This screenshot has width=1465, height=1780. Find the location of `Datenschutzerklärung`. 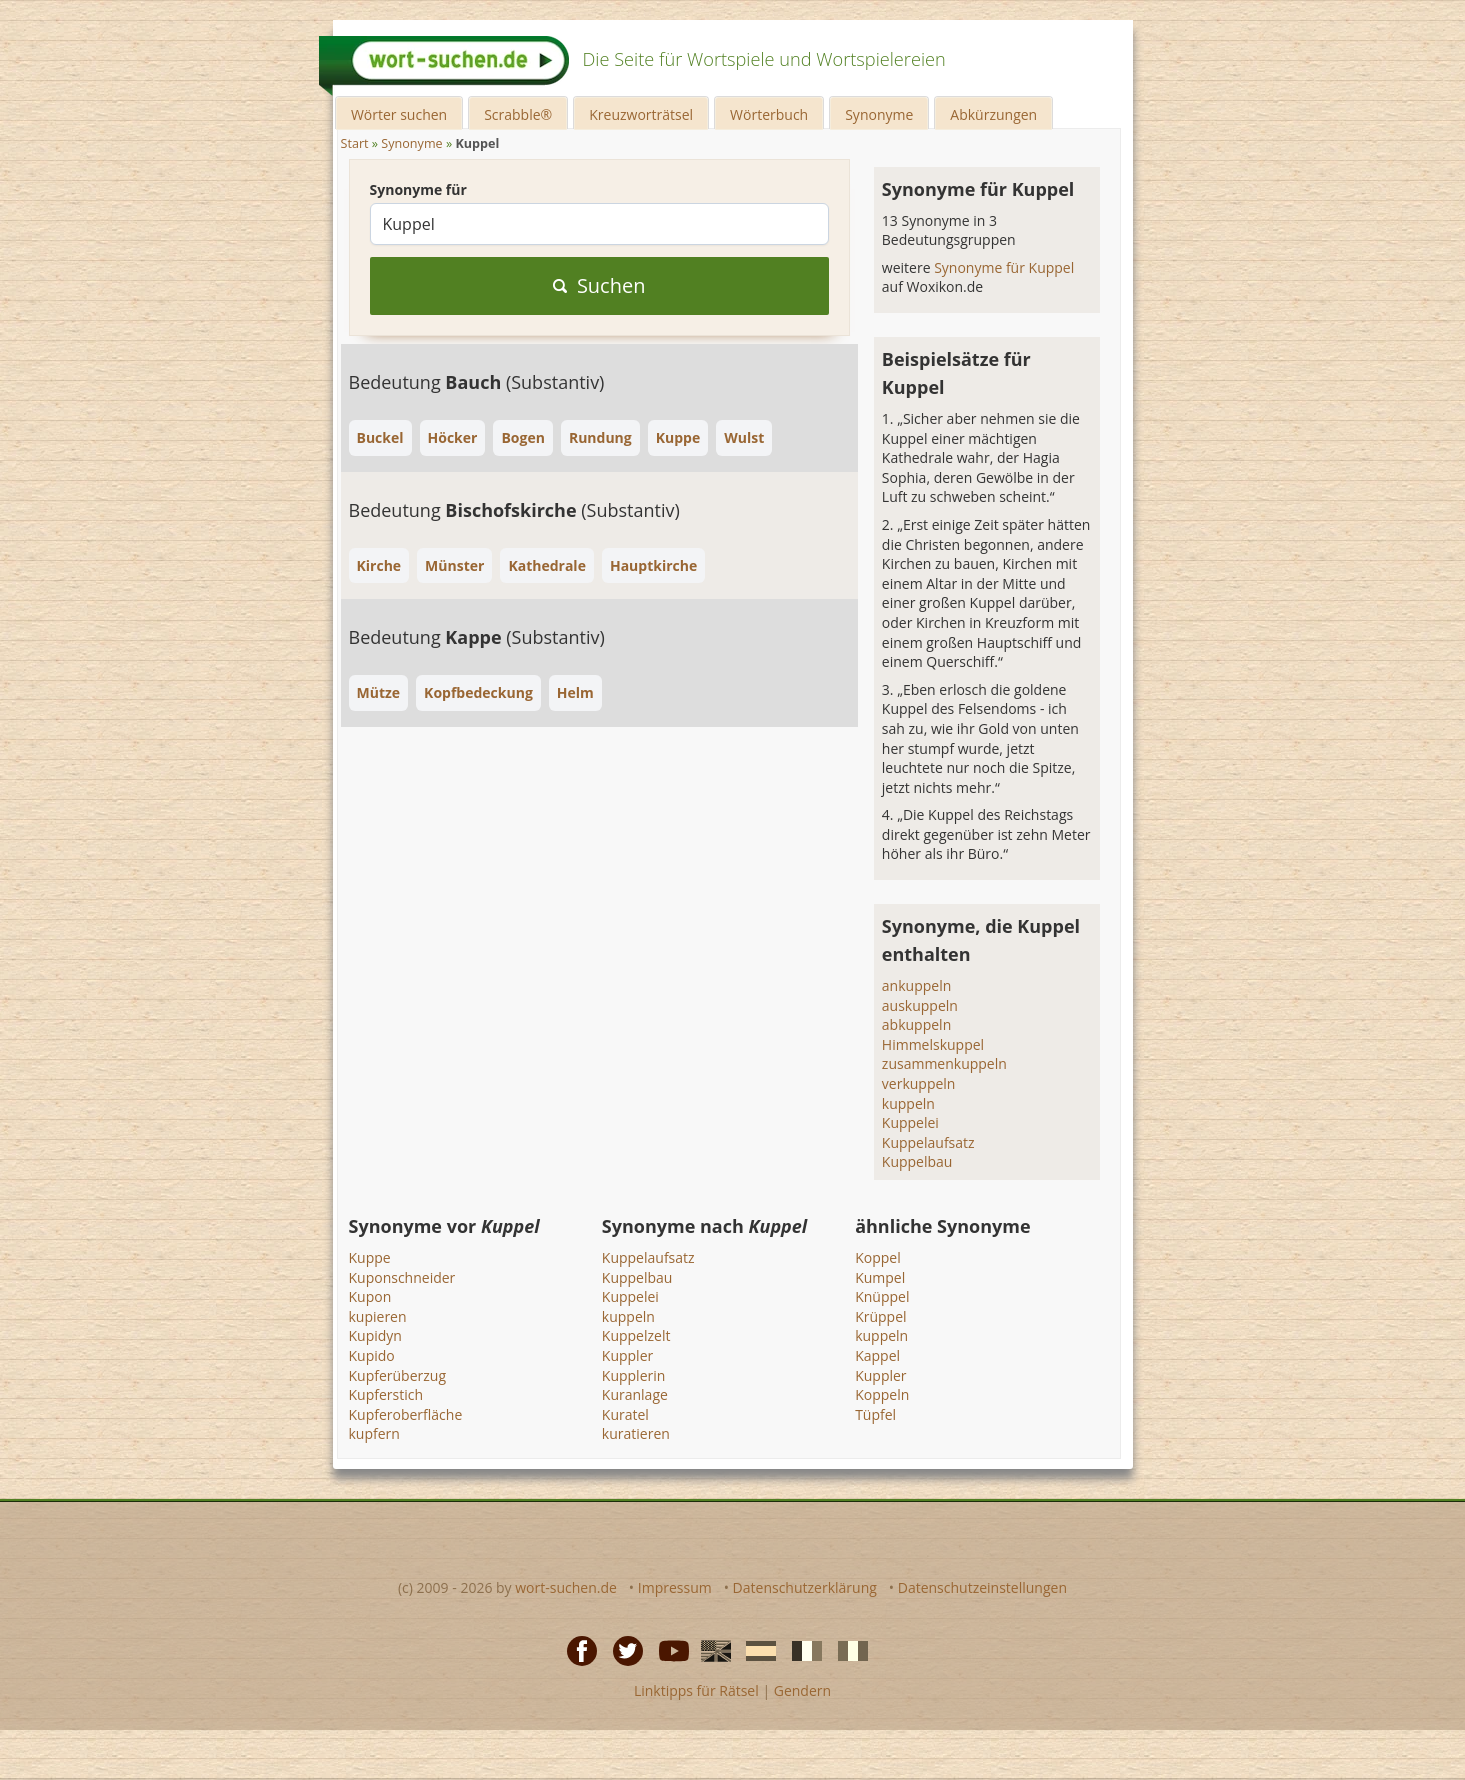

Datenschutzerklärung is located at coordinates (805, 1587).